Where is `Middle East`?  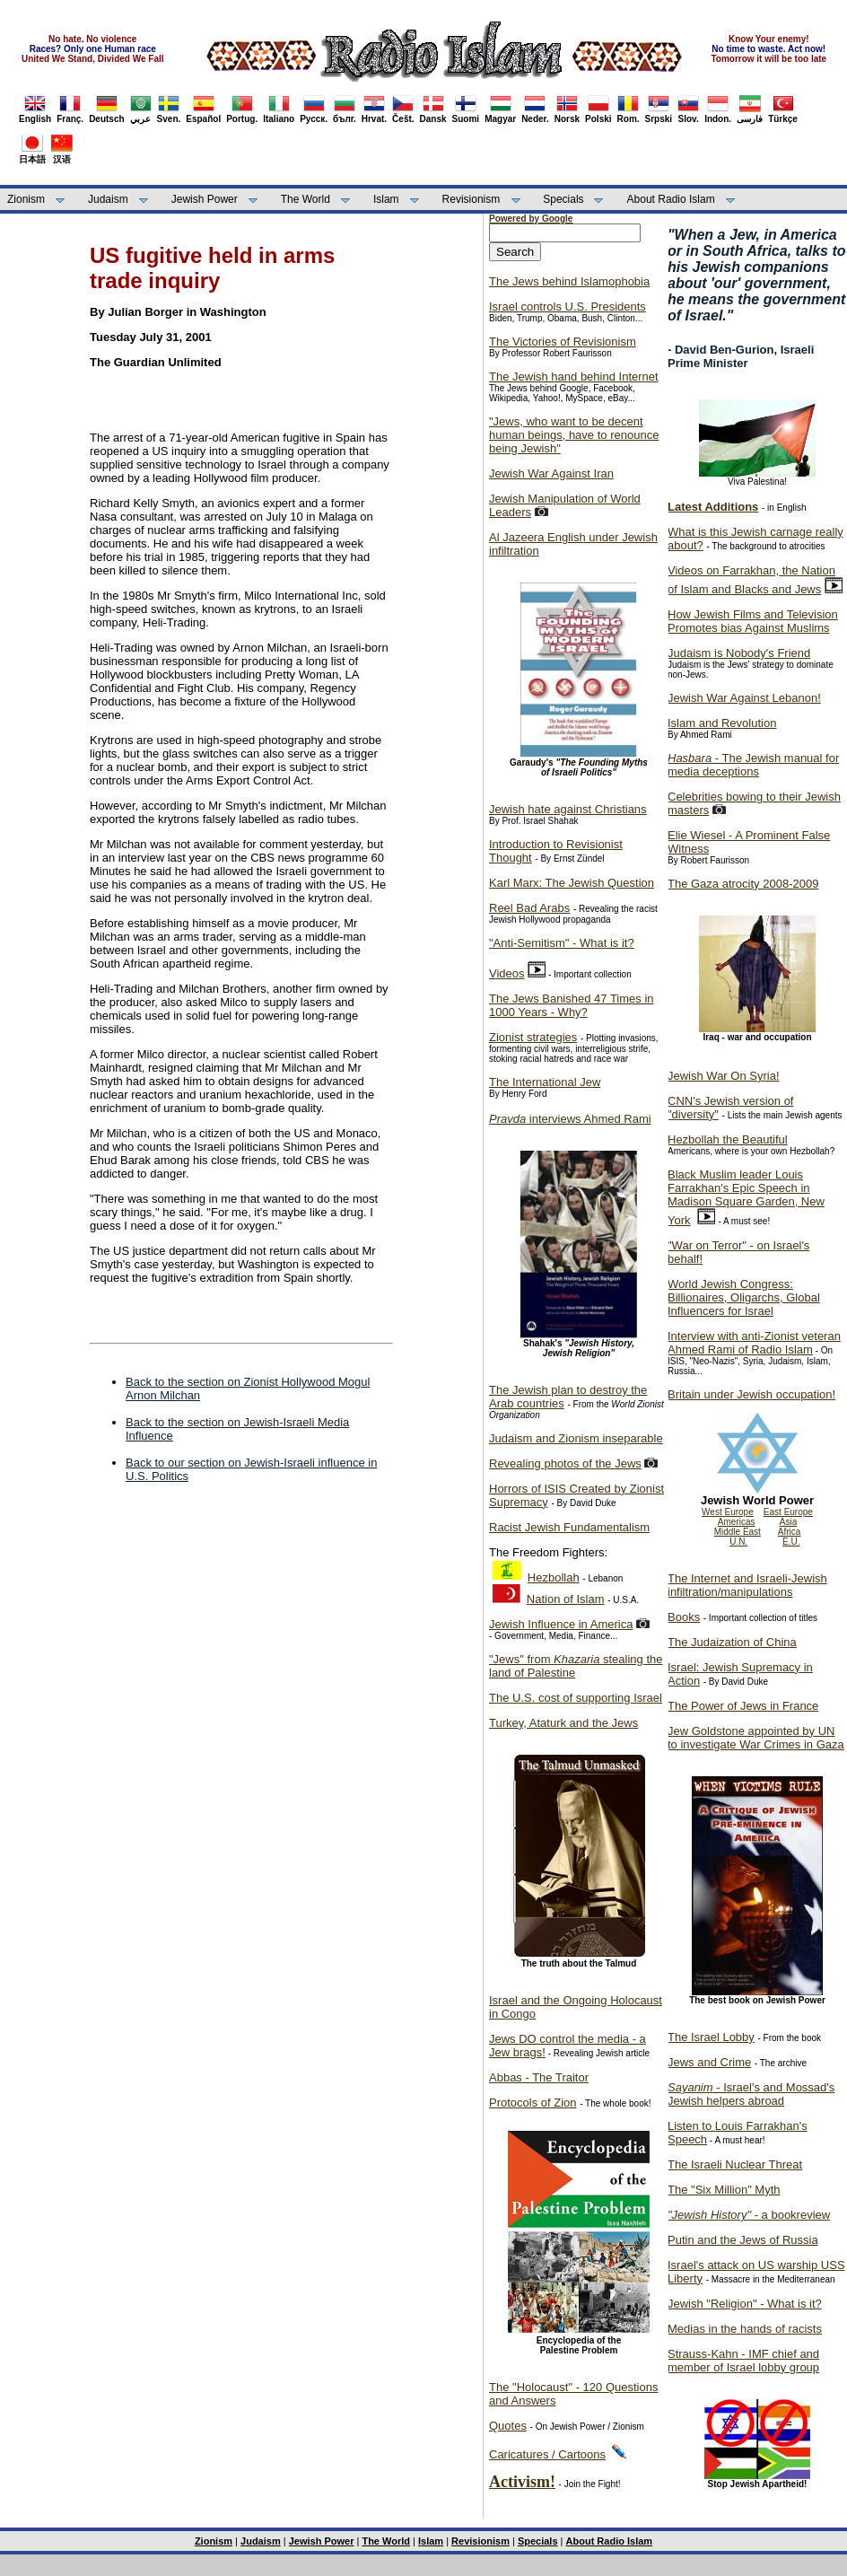 Middle East is located at coordinates (737, 1532).